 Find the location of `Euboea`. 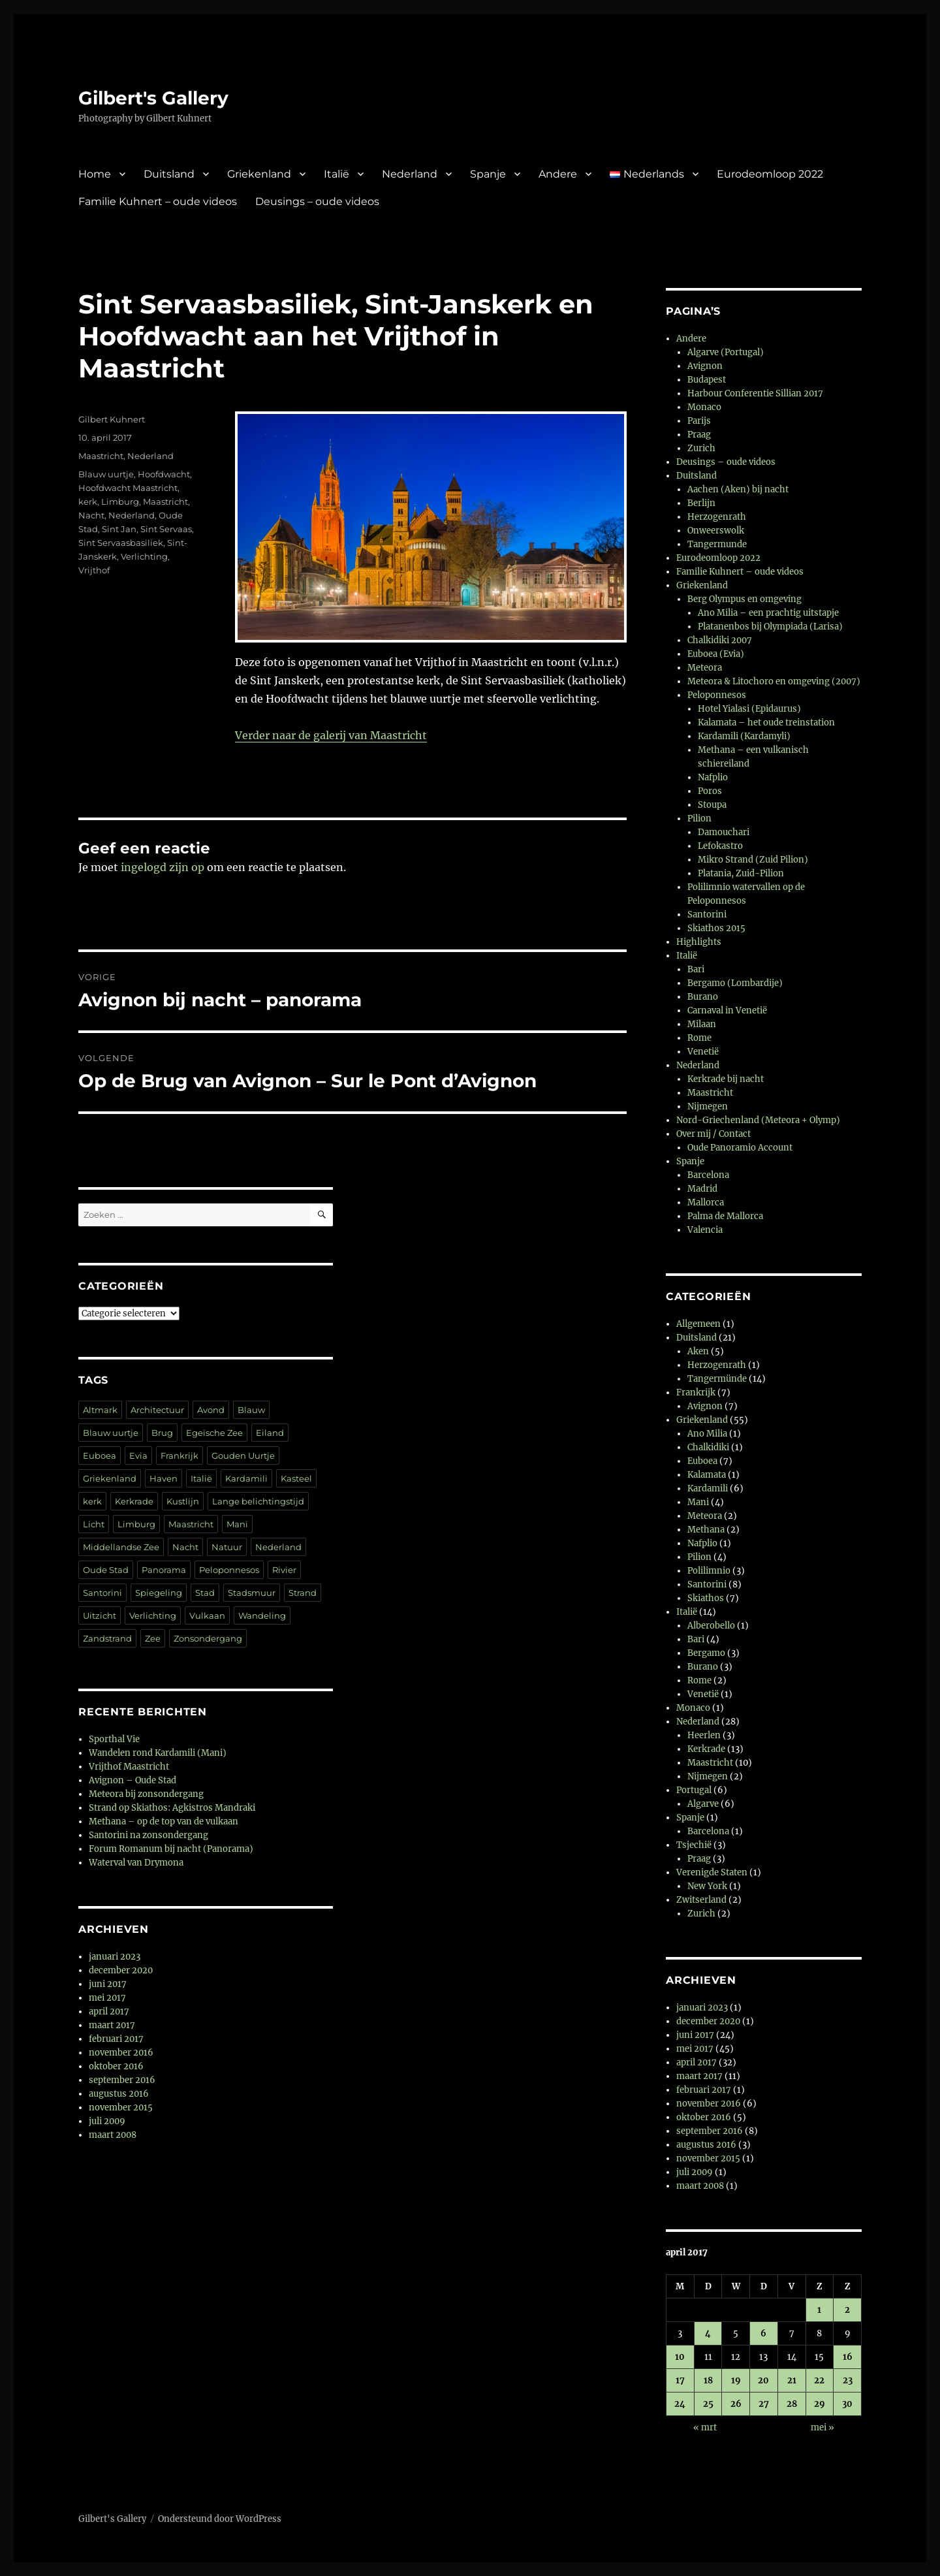

Euboea is located at coordinates (99, 1455).